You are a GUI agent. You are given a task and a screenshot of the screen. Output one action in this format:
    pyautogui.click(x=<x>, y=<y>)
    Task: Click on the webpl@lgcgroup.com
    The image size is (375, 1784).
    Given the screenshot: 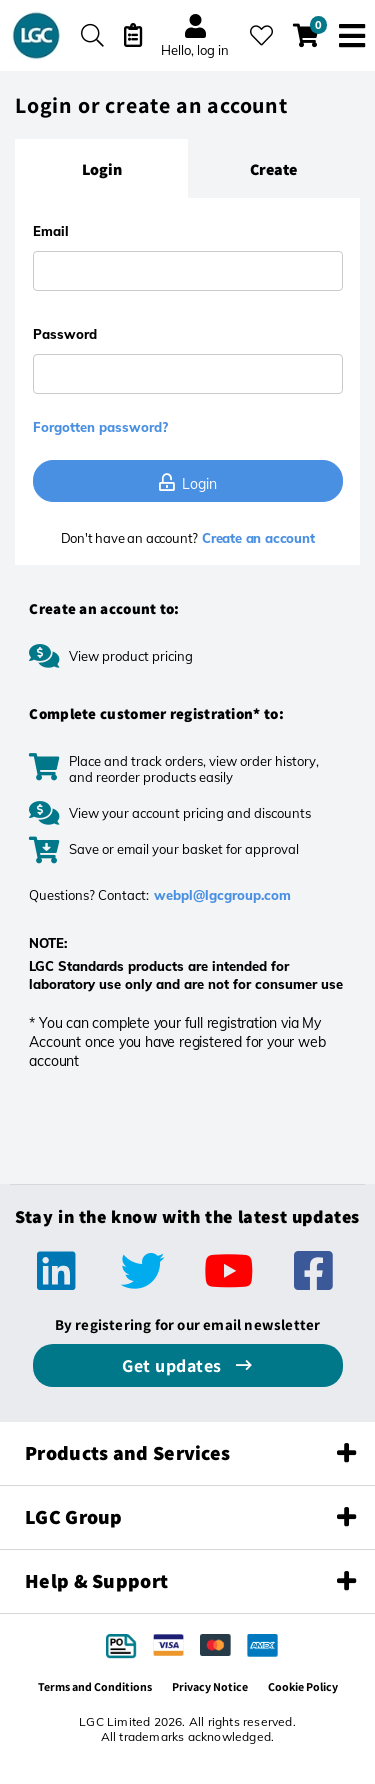 What is the action you would take?
    pyautogui.click(x=222, y=895)
    